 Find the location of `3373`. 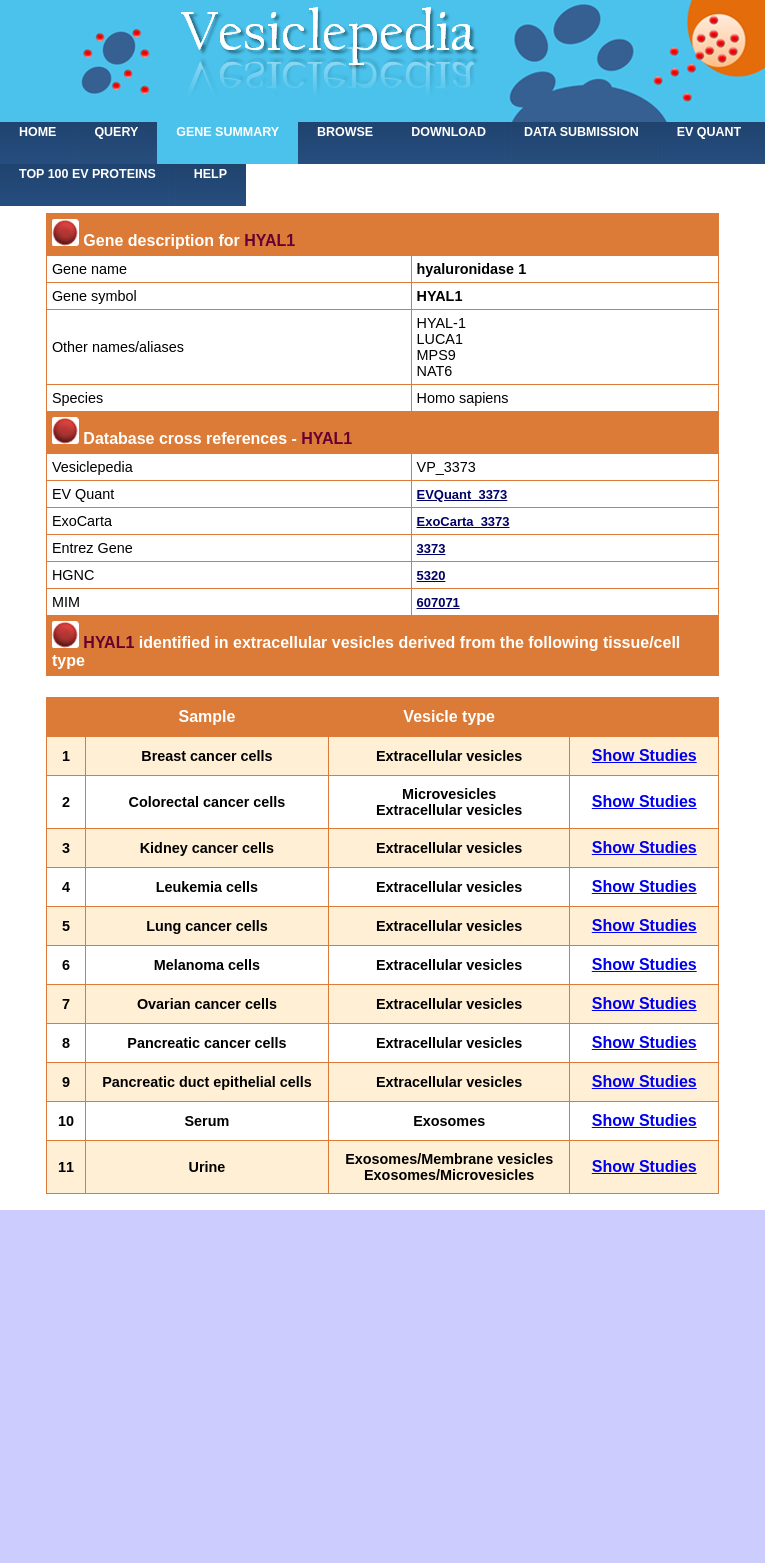

3373 is located at coordinates (431, 548).